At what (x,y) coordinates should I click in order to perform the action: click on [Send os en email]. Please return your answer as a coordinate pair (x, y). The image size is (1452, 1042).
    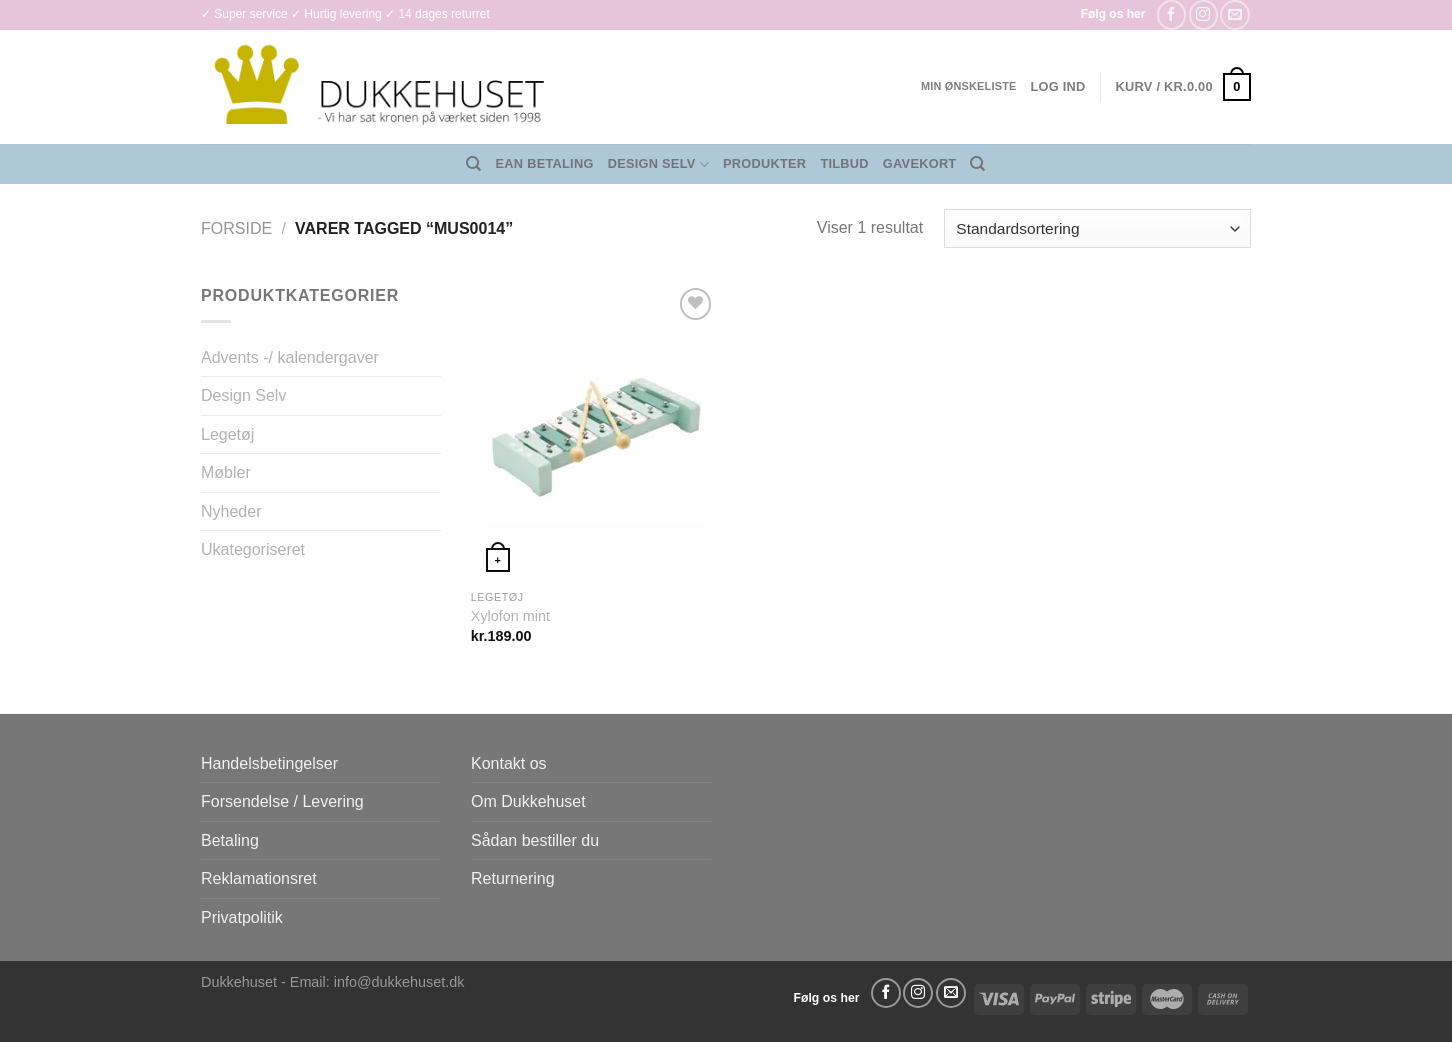
    Looking at the image, I should click on (1234, 14).